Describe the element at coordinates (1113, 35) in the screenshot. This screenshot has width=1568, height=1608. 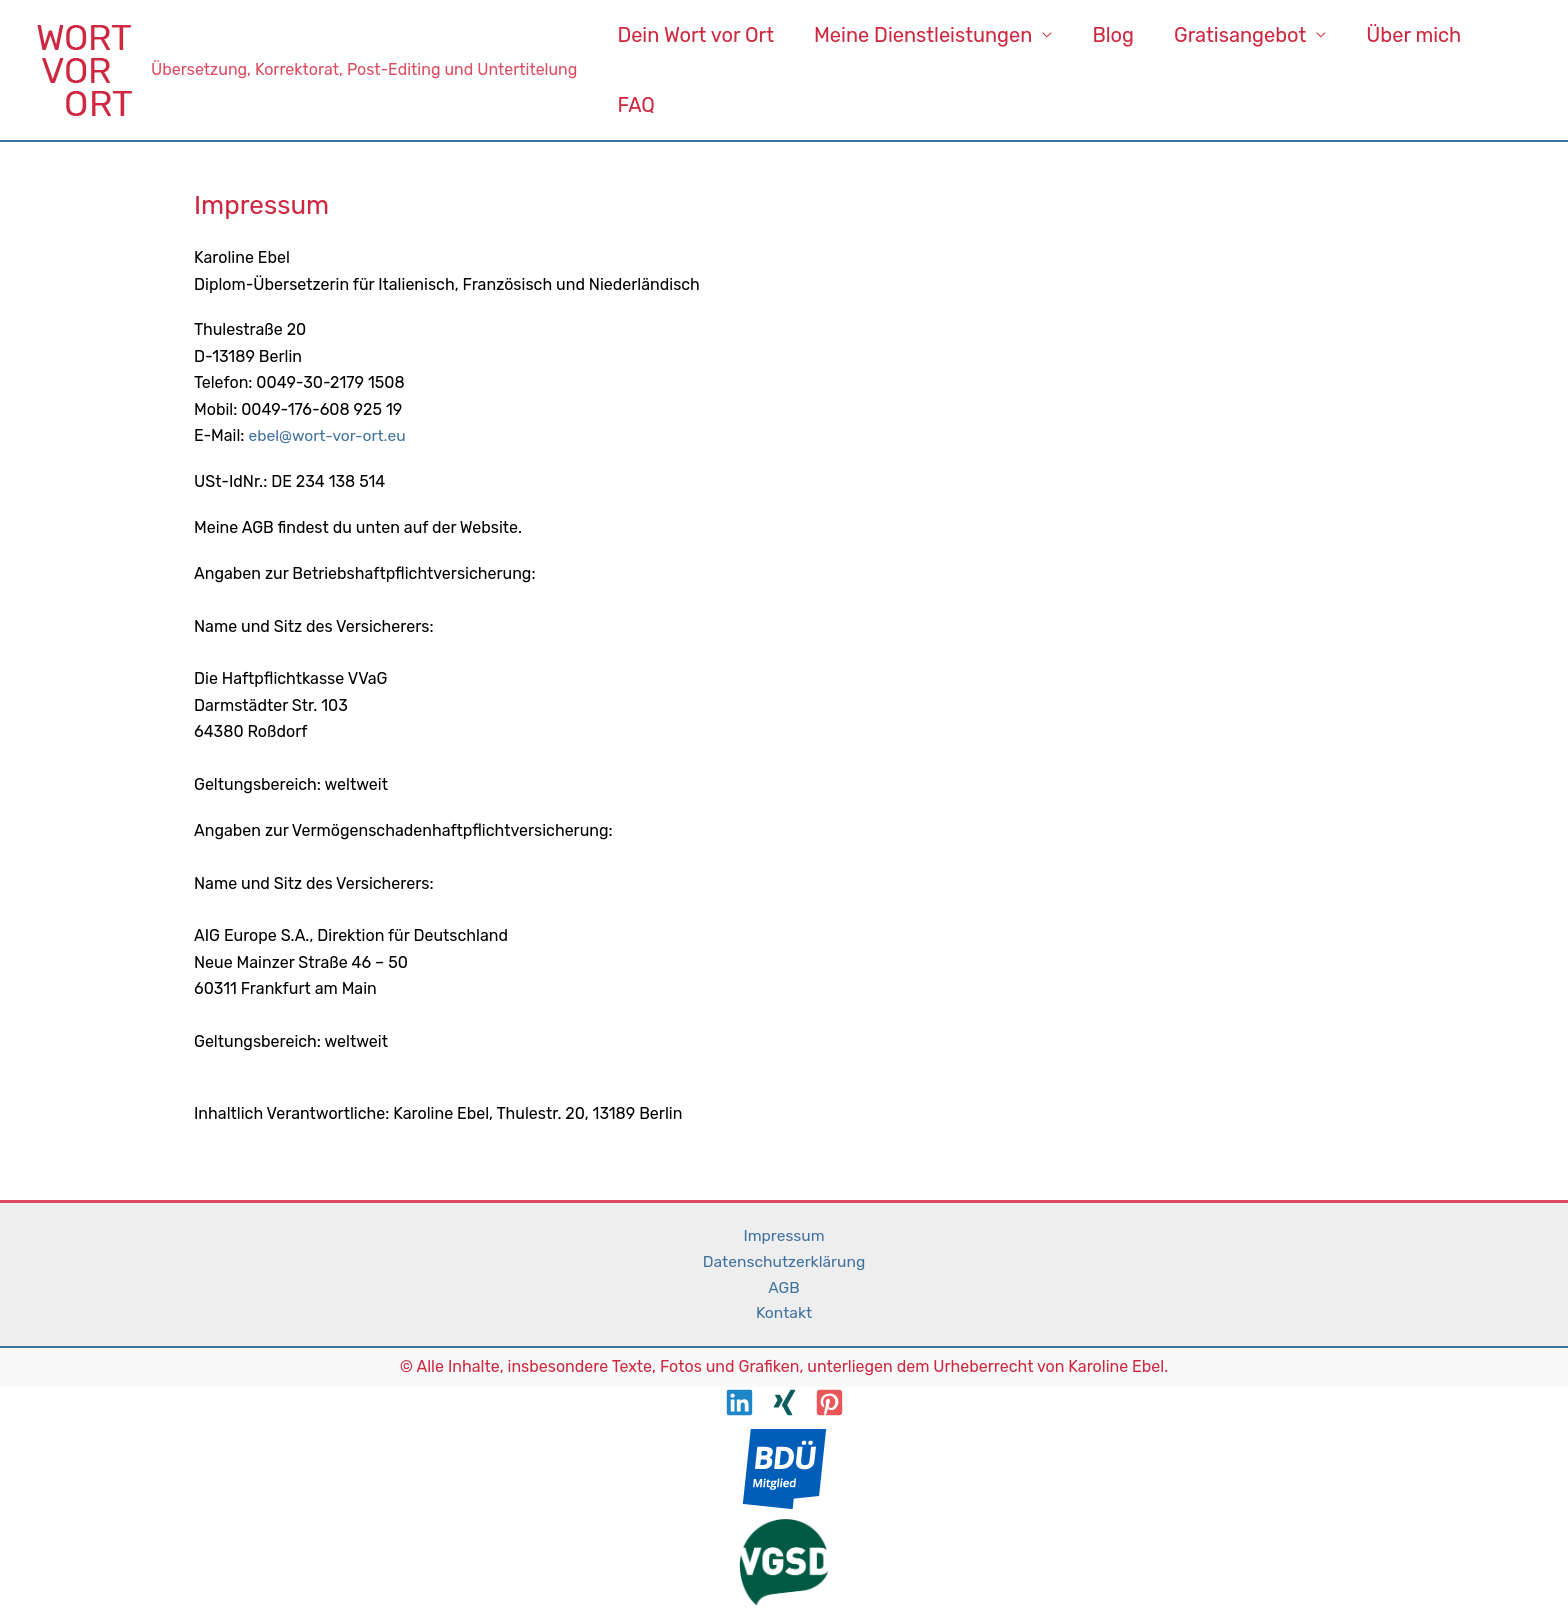
I see `Blog` at that location.